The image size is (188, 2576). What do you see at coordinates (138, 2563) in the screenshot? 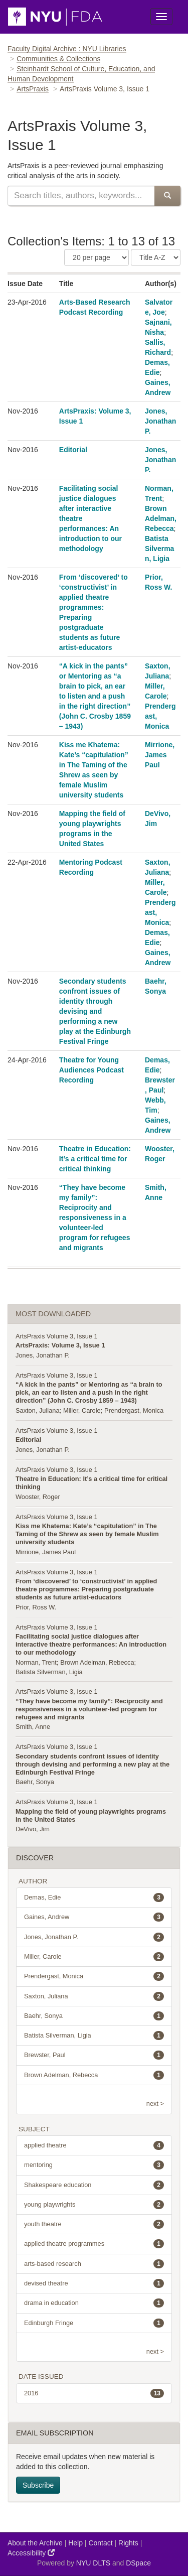
I see `DSpace` at bounding box center [138, 2563].